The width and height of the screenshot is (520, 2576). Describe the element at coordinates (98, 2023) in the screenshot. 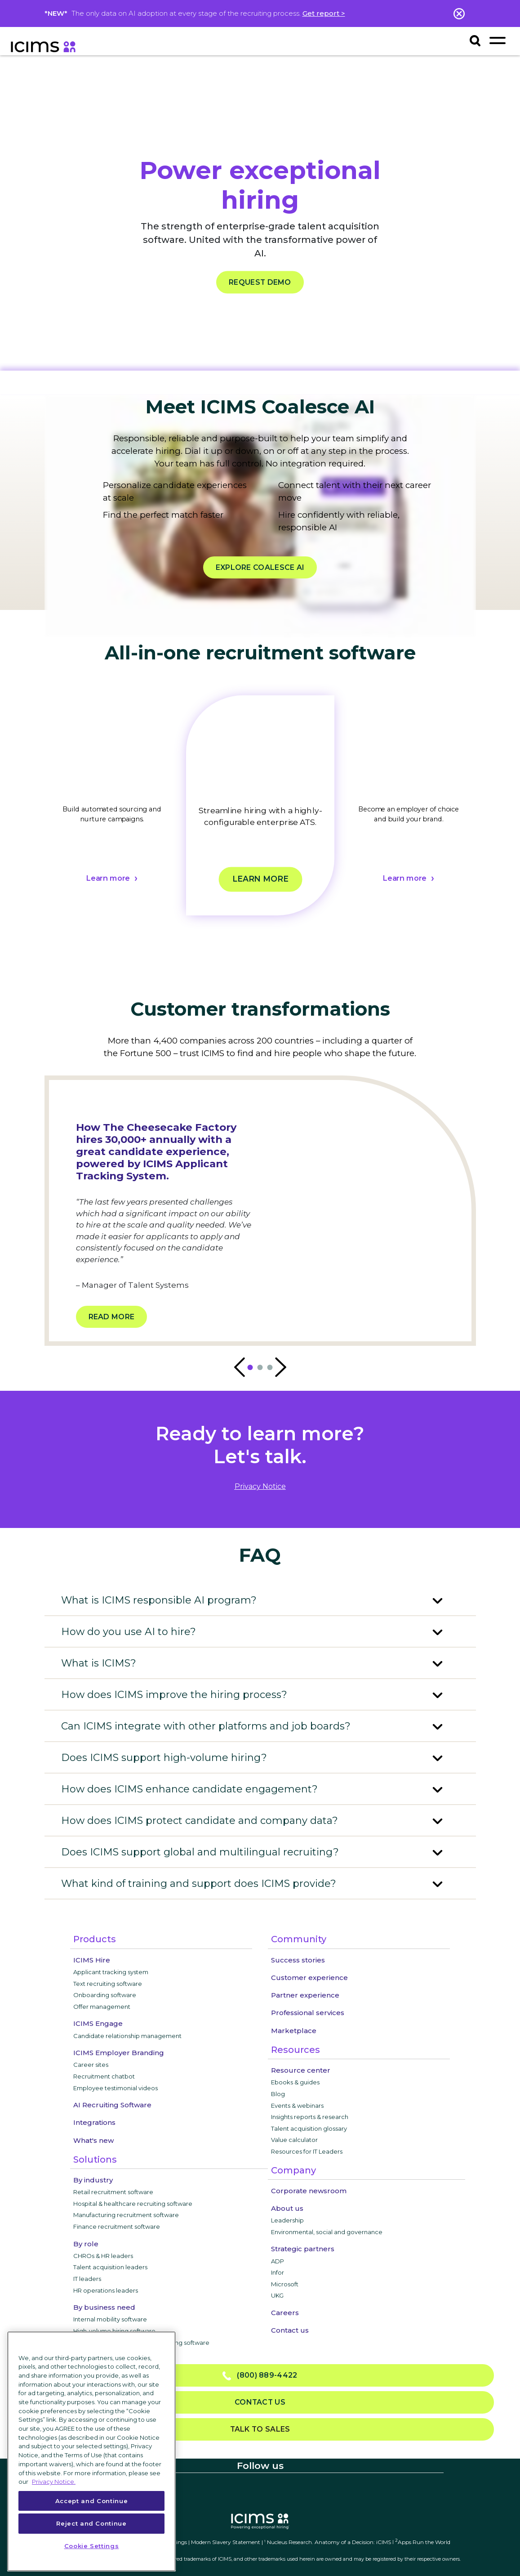

I see `ICIMS Engage` at that location.